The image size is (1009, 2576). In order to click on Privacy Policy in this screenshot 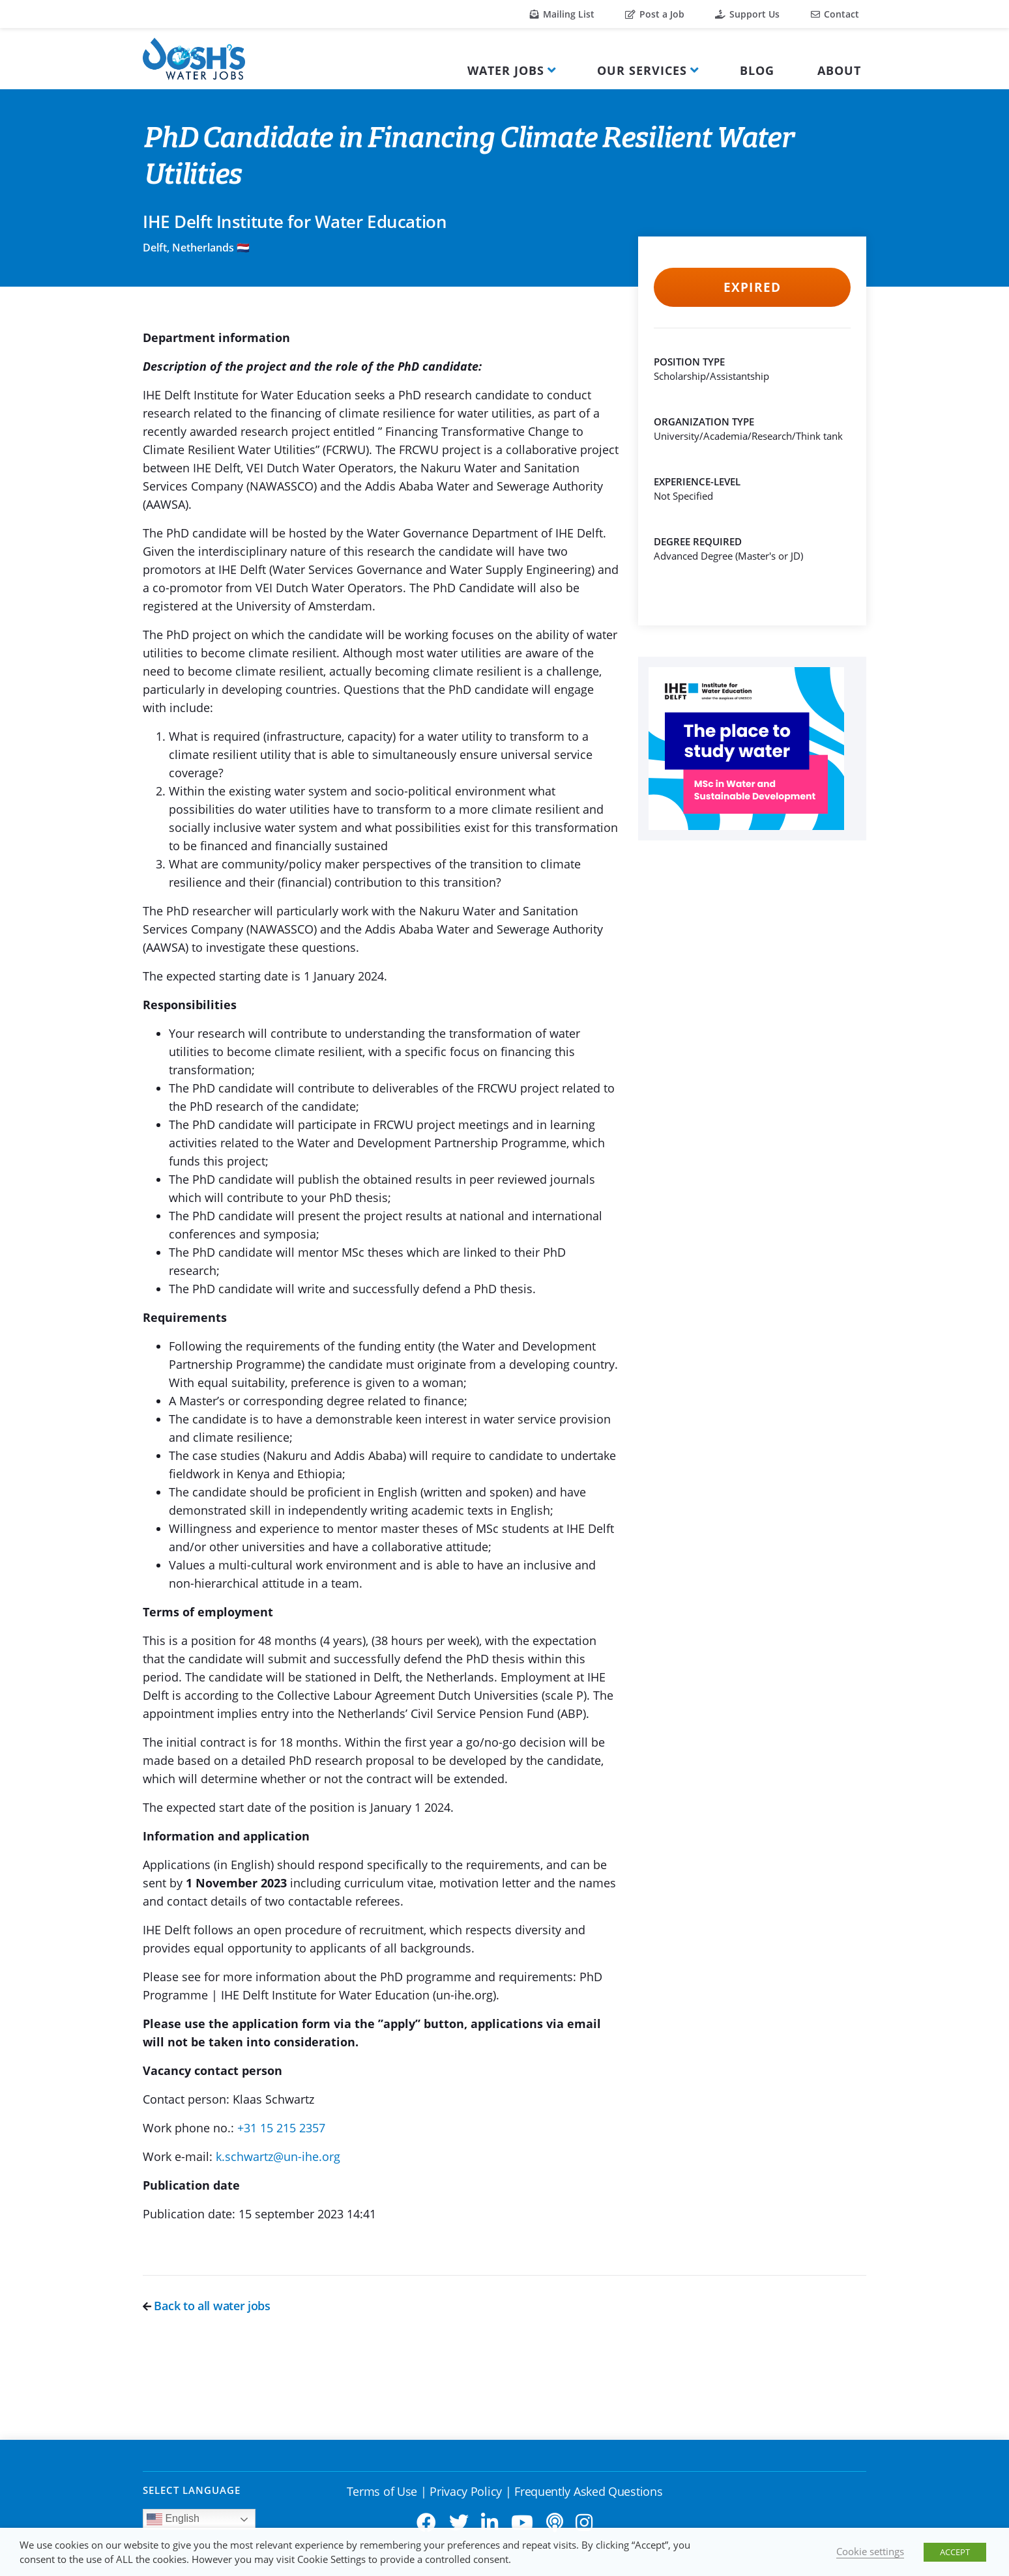, I will do `click(466, 2491)`.